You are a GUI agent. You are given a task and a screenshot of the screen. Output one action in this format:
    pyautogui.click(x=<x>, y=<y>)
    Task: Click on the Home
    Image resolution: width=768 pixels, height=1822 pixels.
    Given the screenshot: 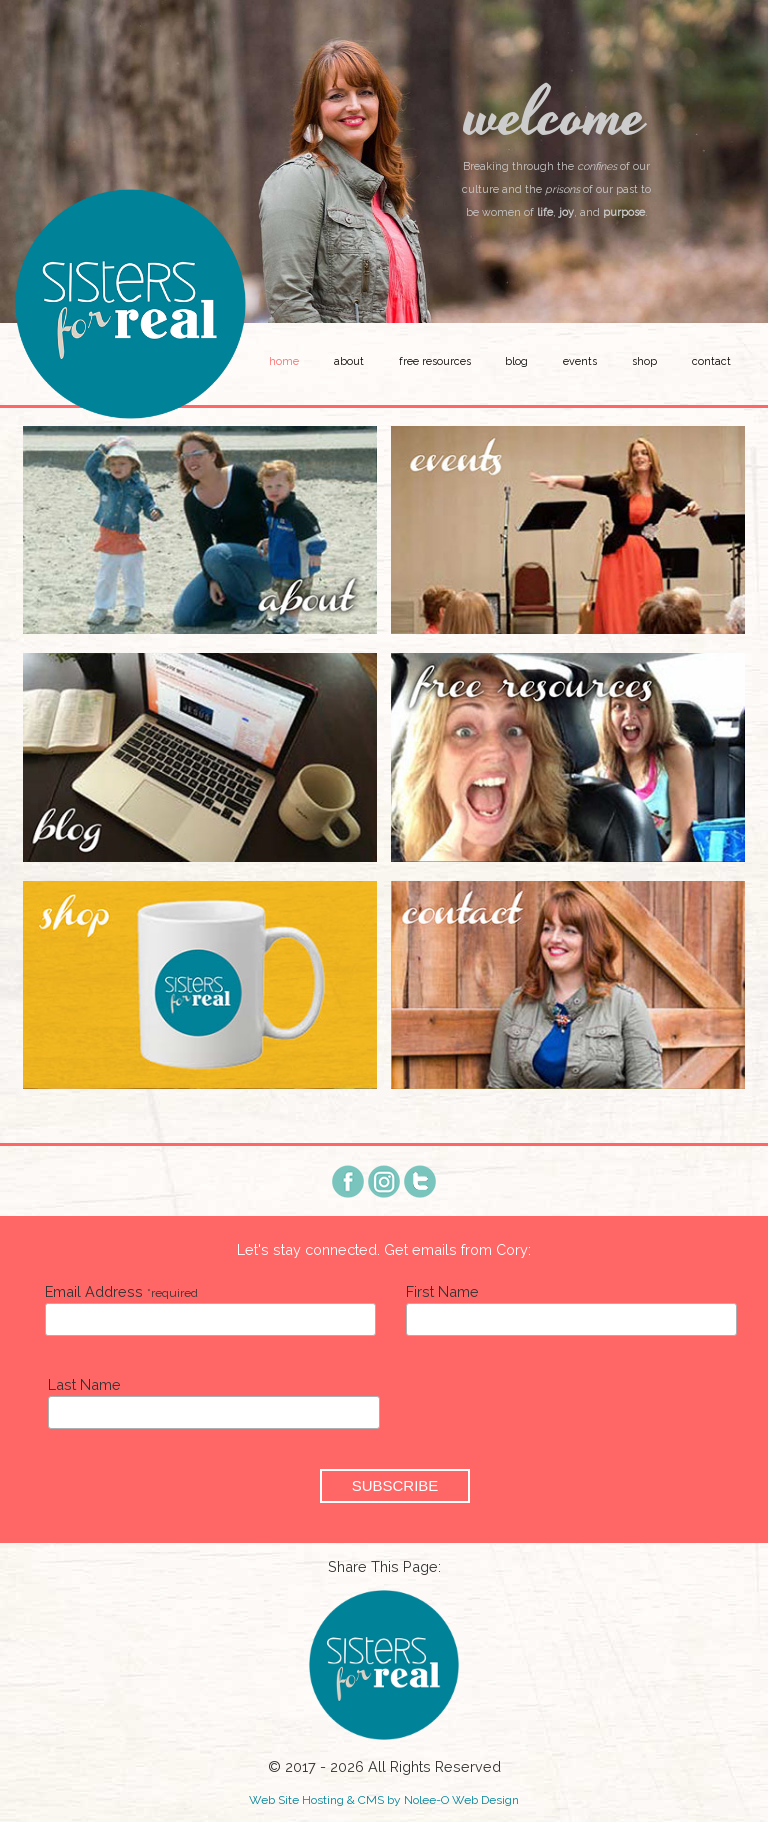 What is the action you would take?
    pyautogui.click(x=284, y=361)
    